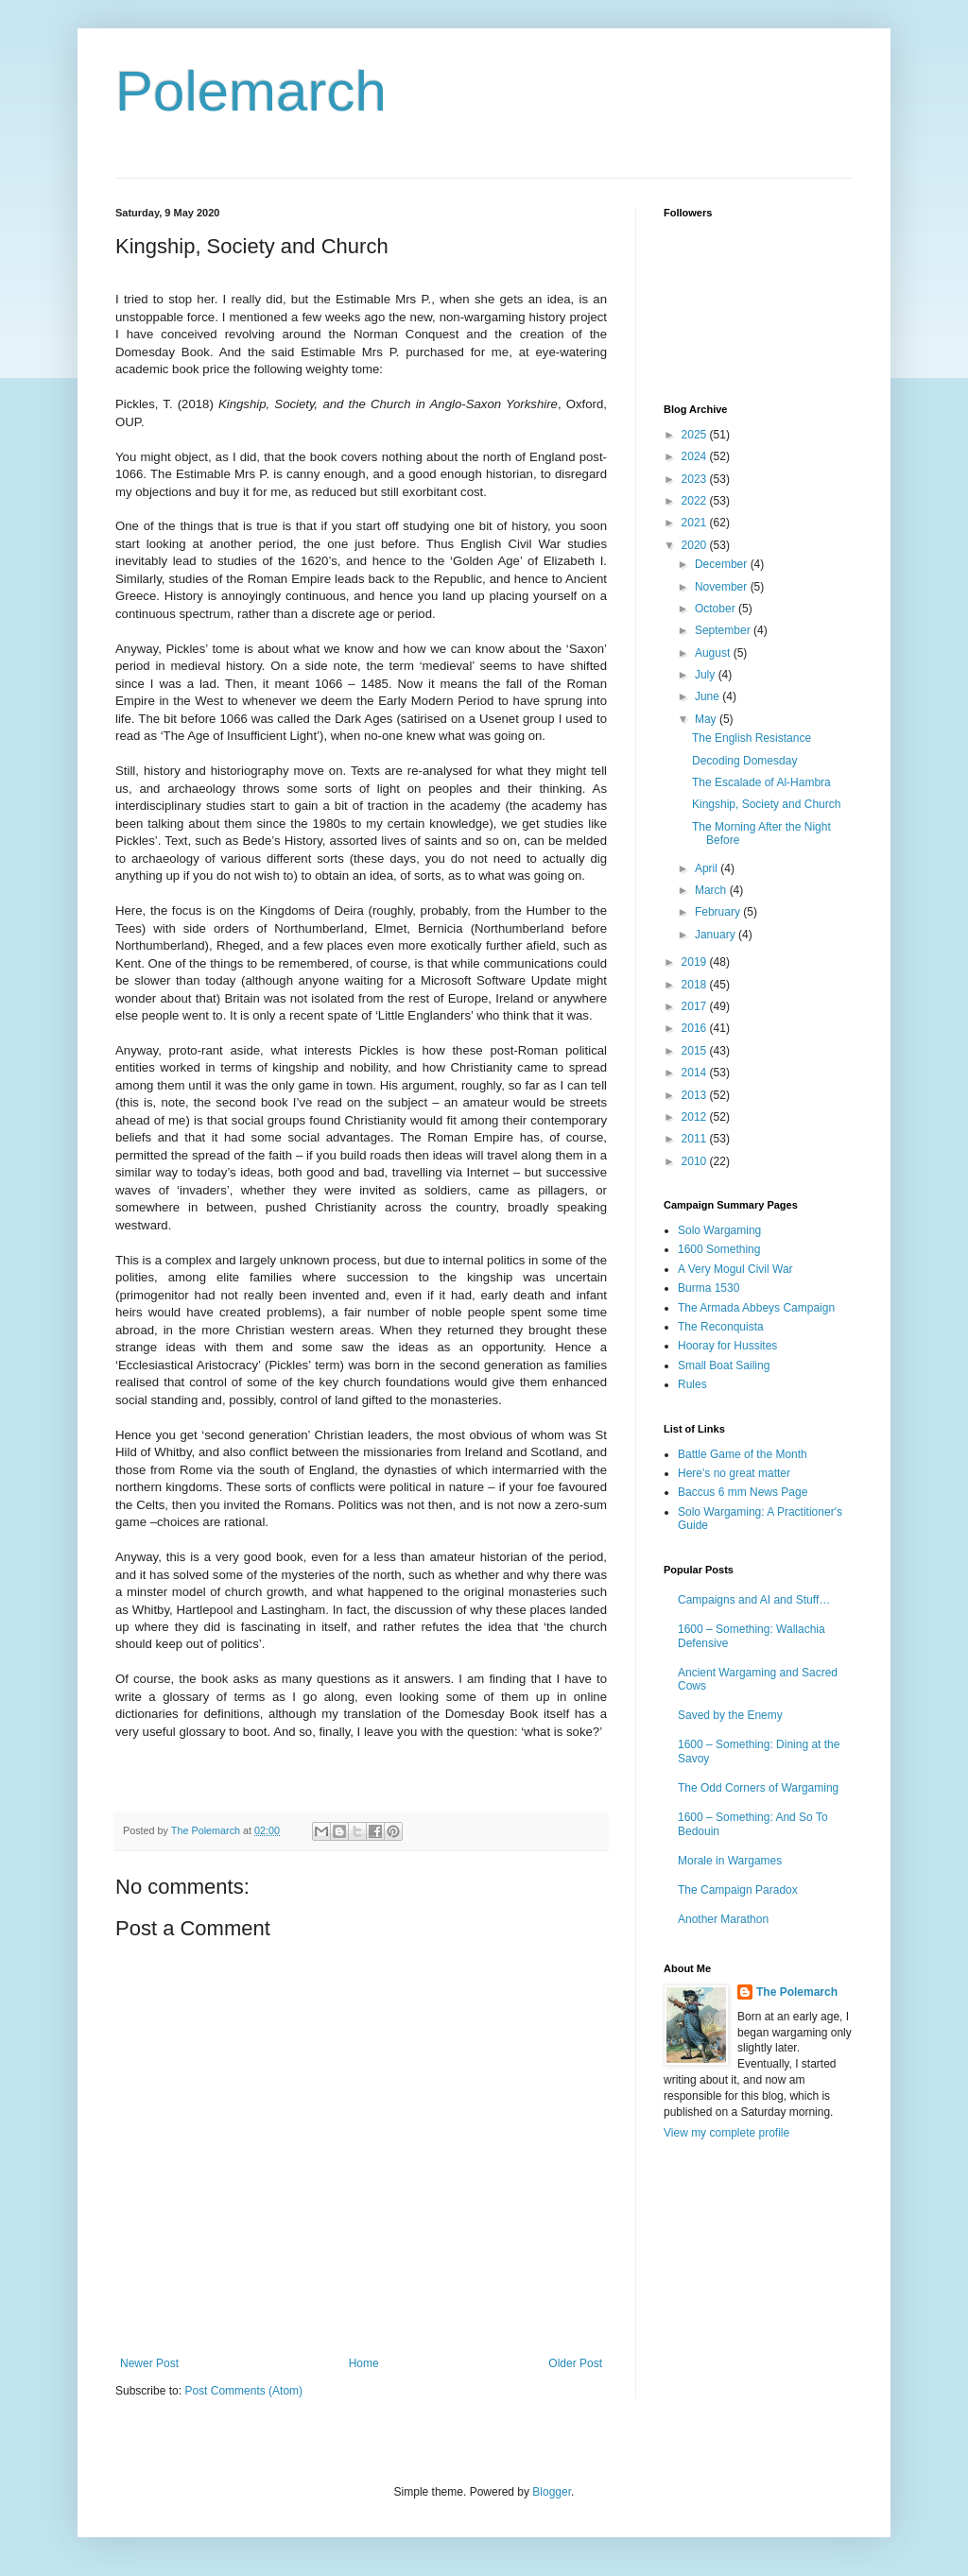 This screenshot has width=968, height=2576. What do you see at coordinates (723, 1365) in the screenshot?
I see `Small Boat Sailing` at bounding box center [723, 1365].